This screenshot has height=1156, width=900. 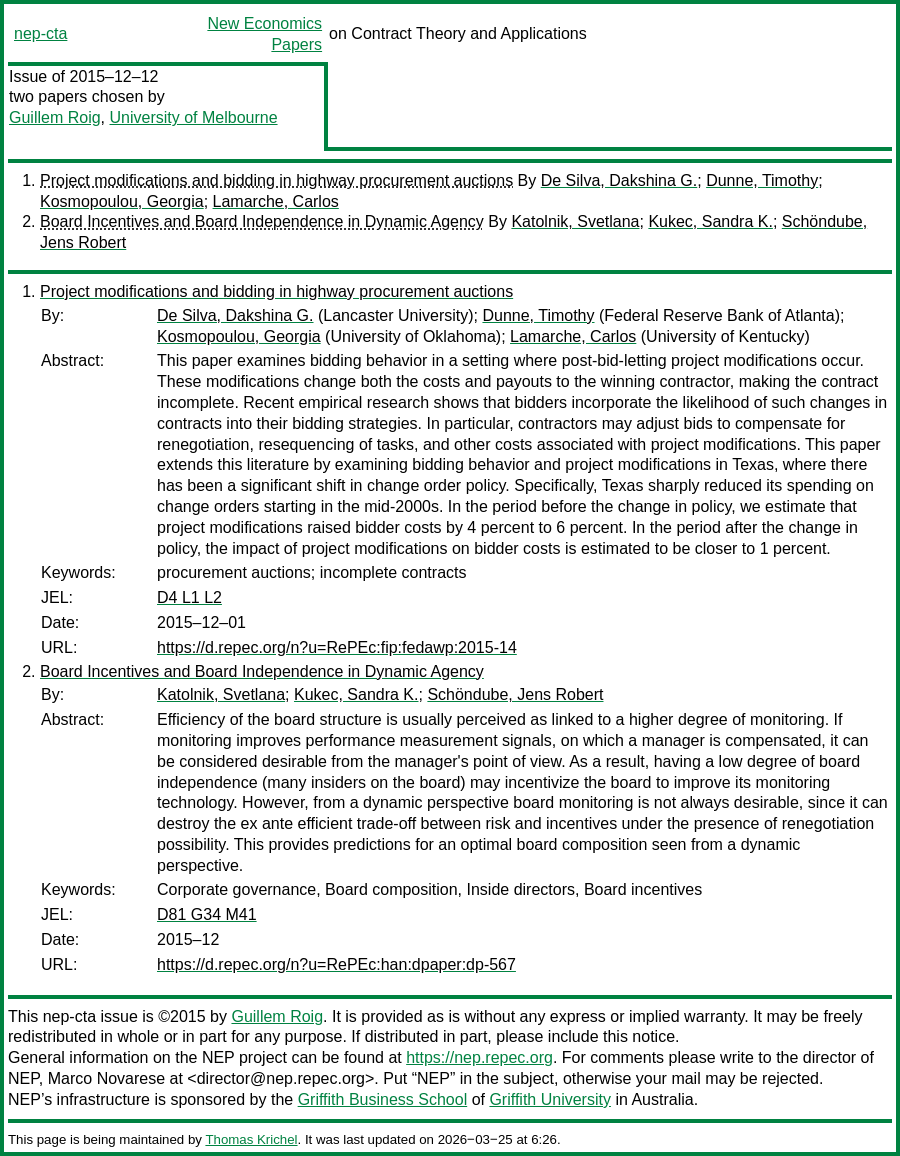 What do you see at coordinates (515, 694) in the screenshot?
I see `Schöndube, Jens Robert` at bounding box center [515, 694].